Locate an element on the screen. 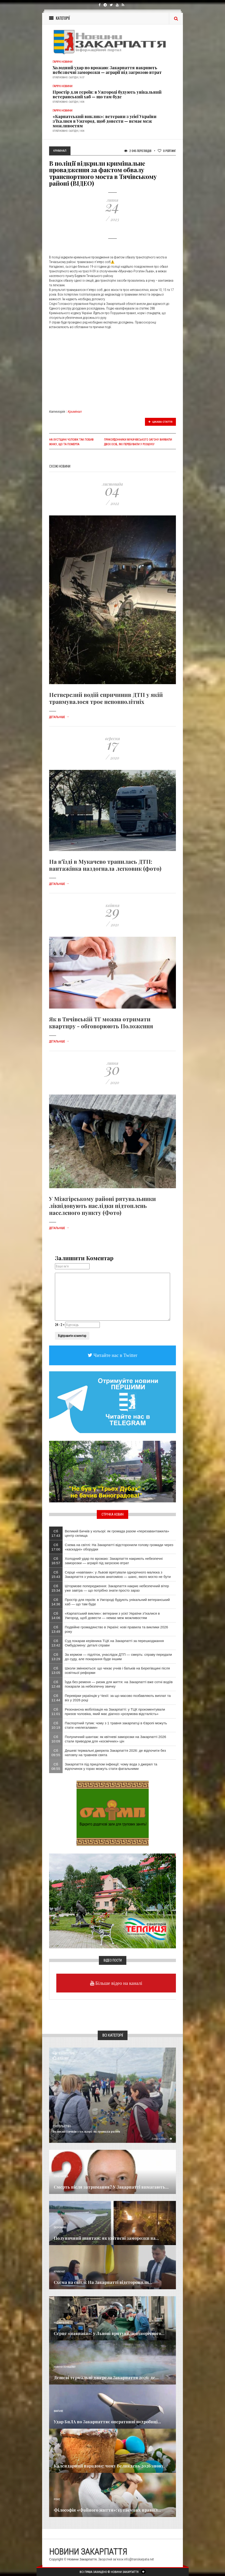 This screenshot has height=2576, width=225. Сб 17:00 is located at coordinates (55, 1547).